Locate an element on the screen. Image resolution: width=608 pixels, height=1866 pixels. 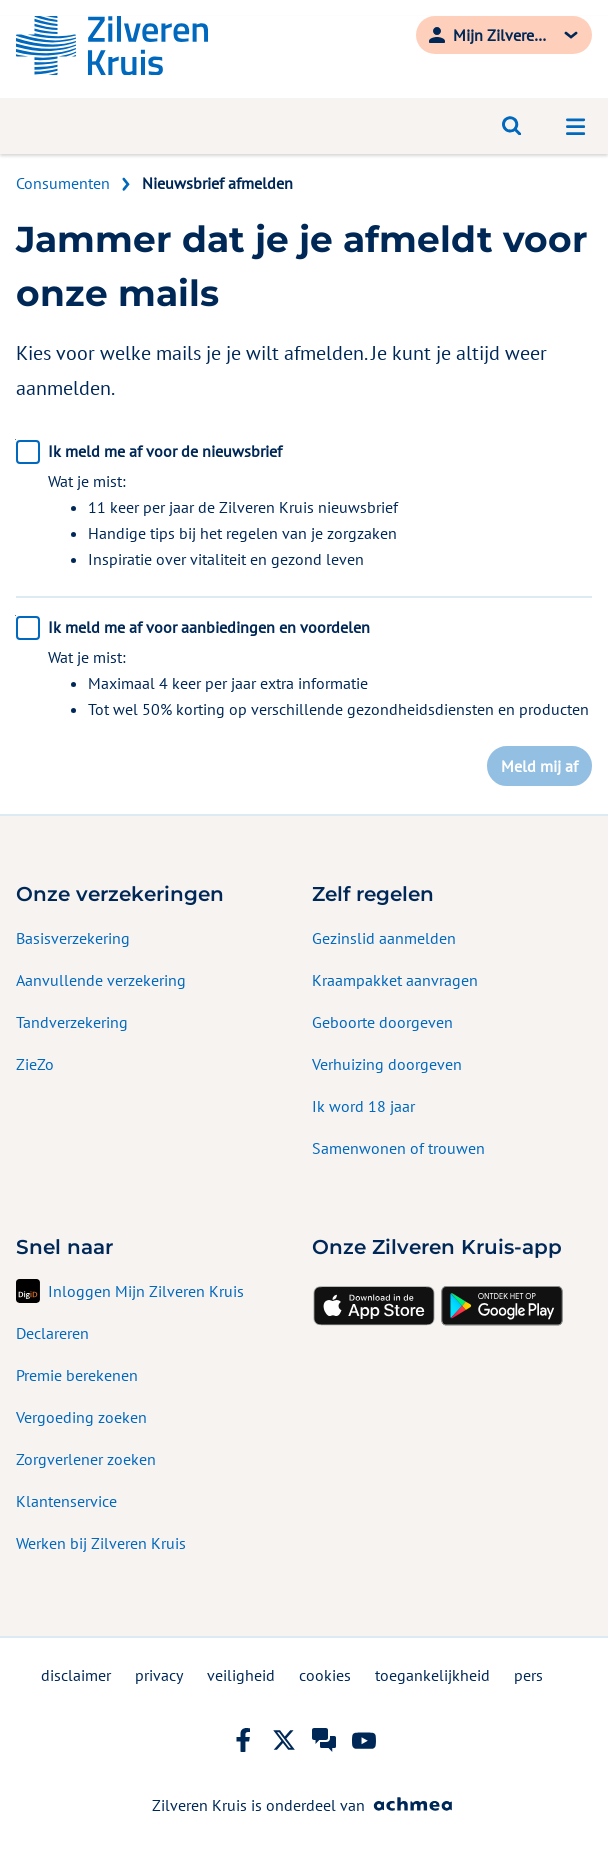
Kraampakket aanvragen is located at coordinates (395, 980).